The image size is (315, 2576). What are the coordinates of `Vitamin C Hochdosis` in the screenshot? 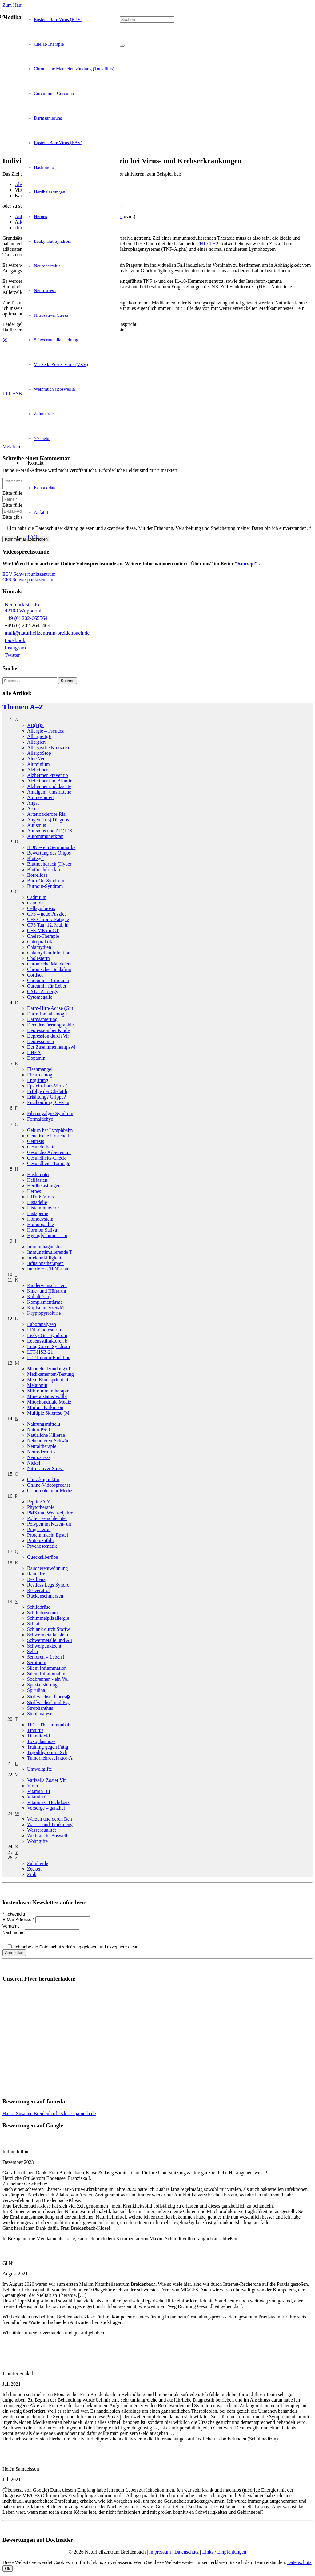 It's located at (48, 1804).